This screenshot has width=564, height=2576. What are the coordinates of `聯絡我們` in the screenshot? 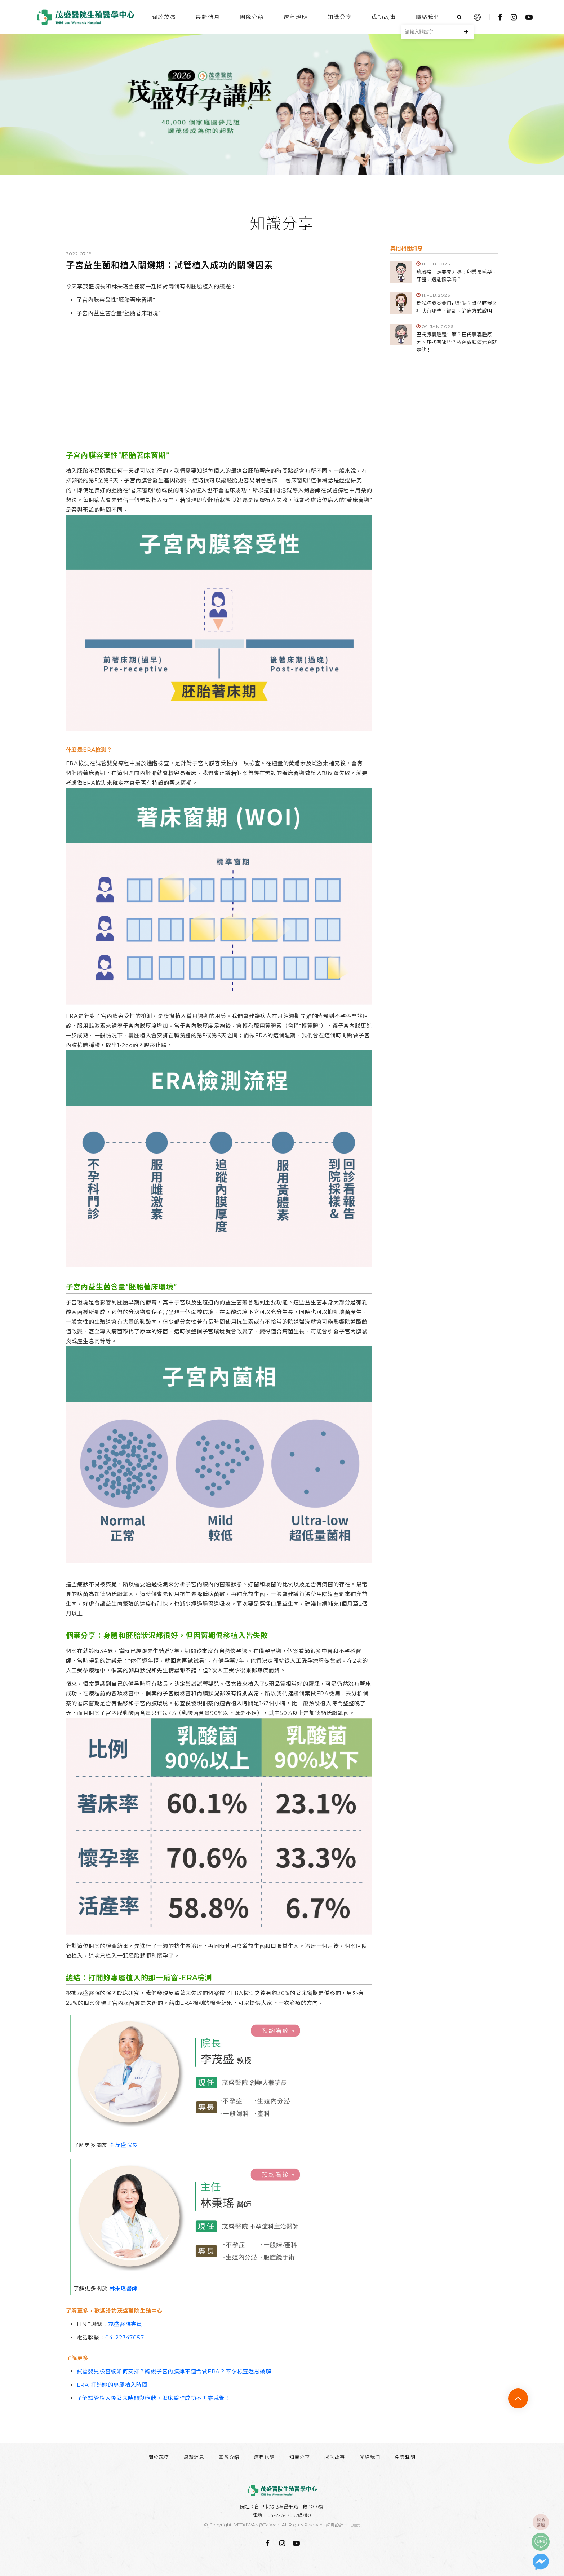 It's located at (428, 17).